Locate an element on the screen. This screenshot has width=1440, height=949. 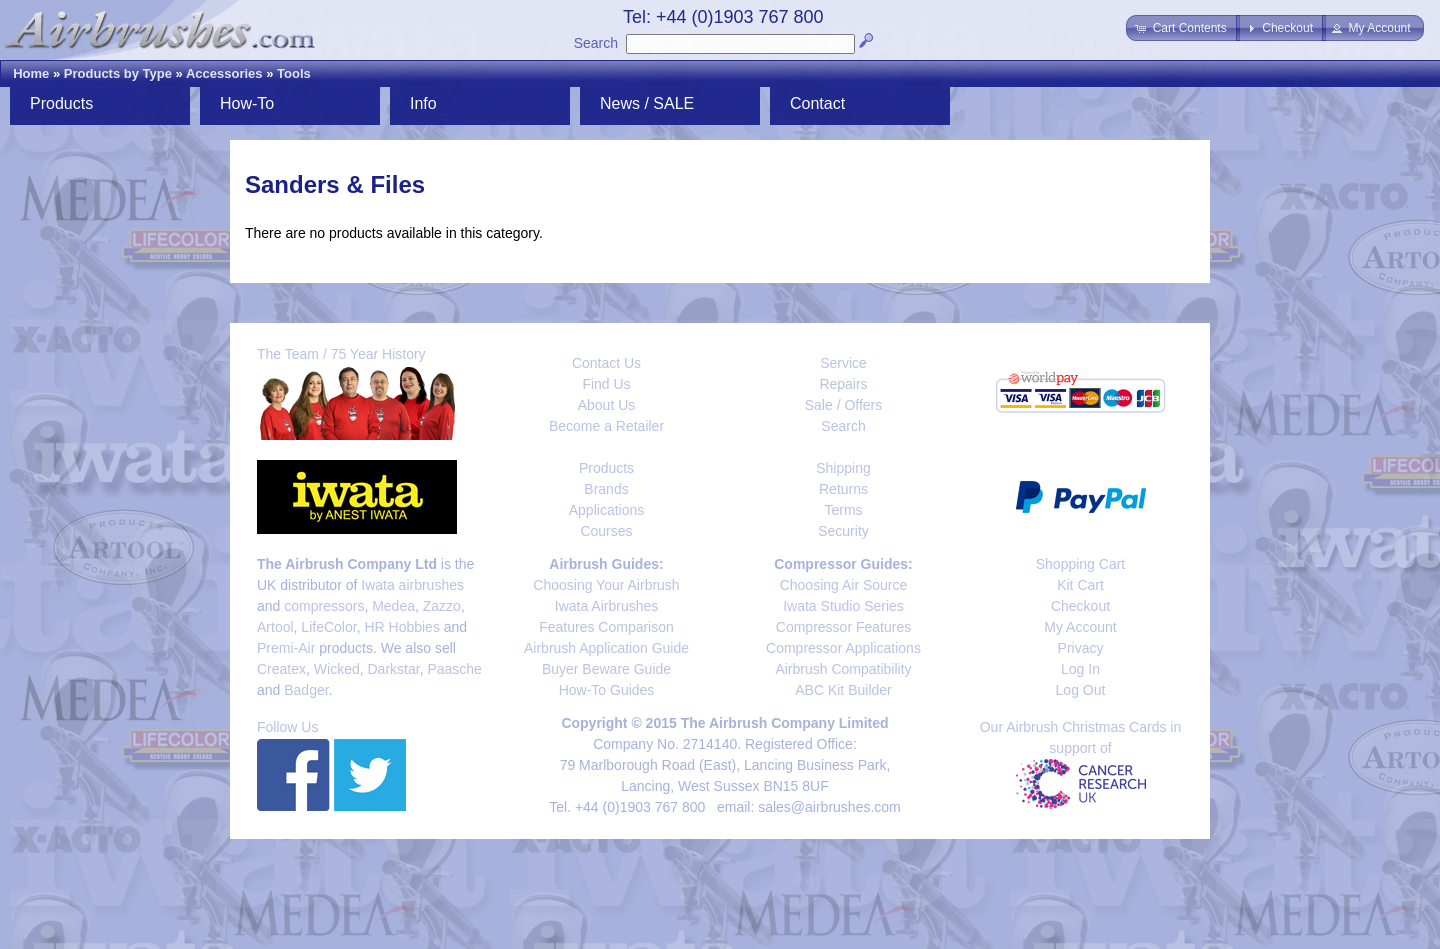
HR Hobbies is located at coordinates (401, 627).